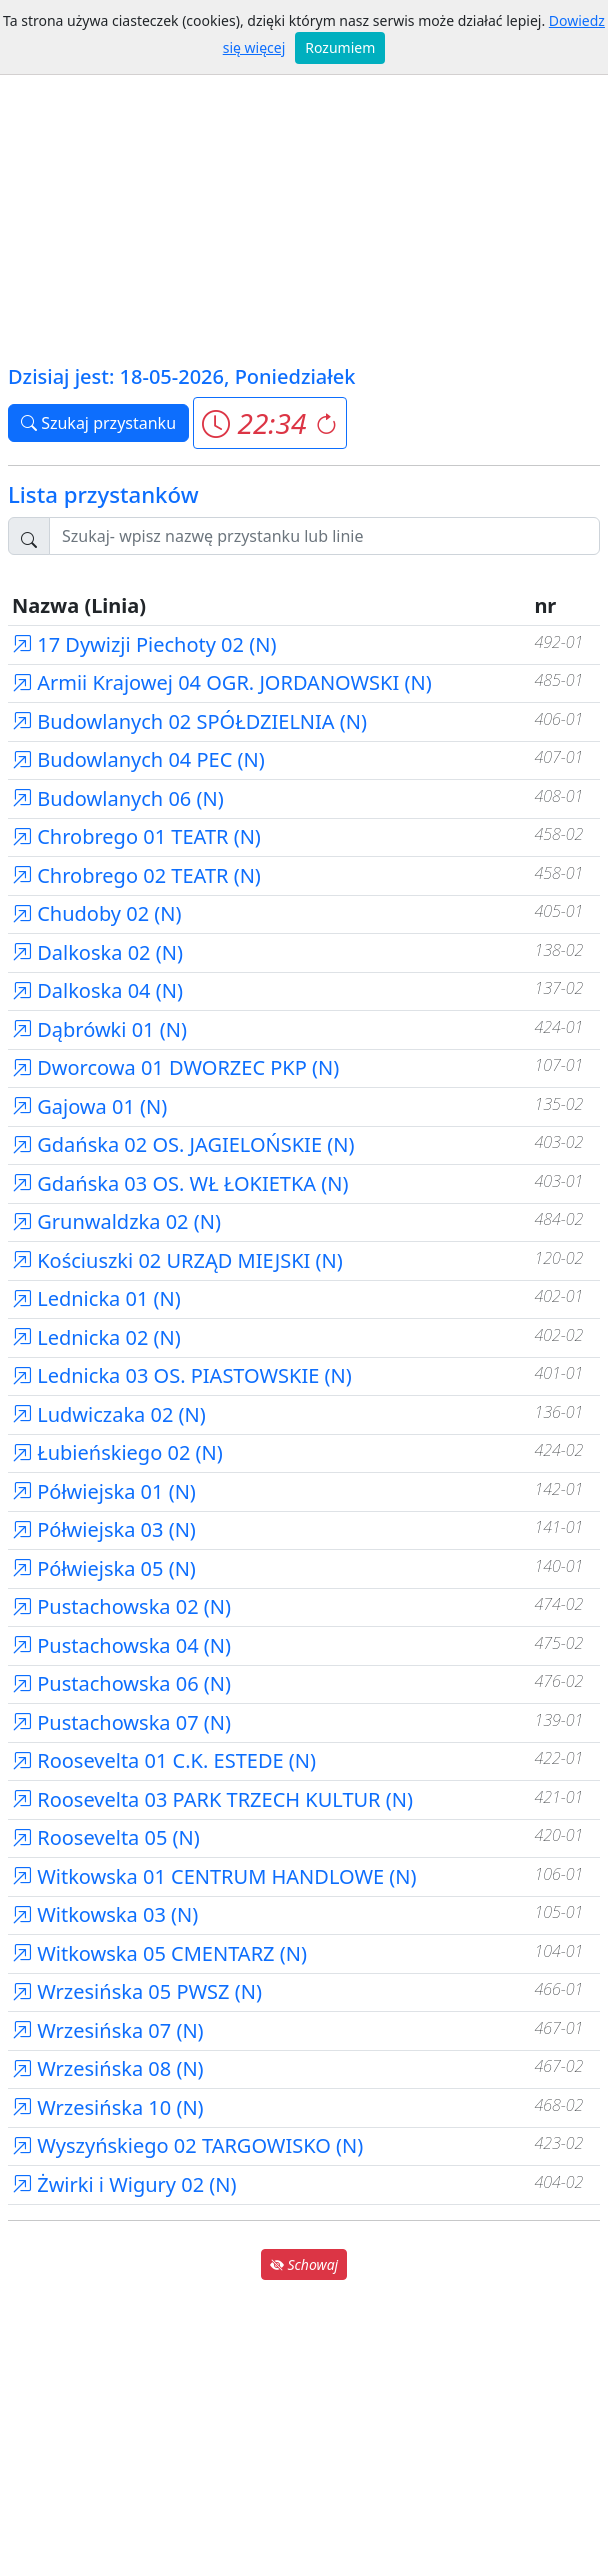  I want to click on Chudoby 02 (N), so click(97, 913).